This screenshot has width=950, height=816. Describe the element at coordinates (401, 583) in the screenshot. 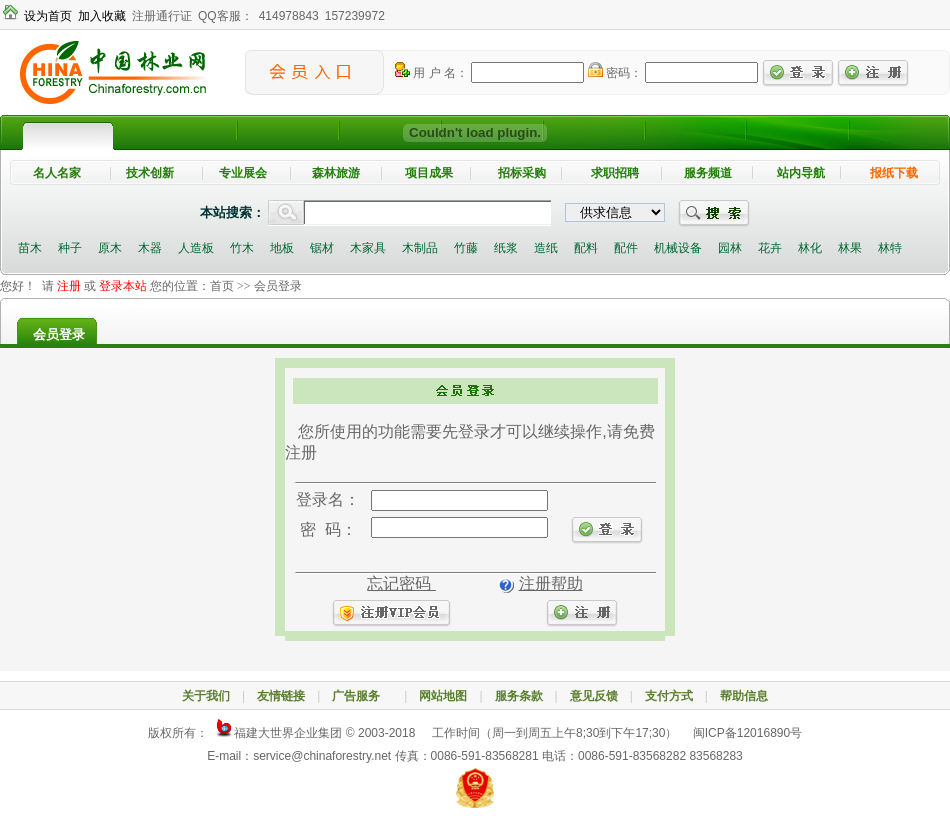

I see `忘记密码` at that location.